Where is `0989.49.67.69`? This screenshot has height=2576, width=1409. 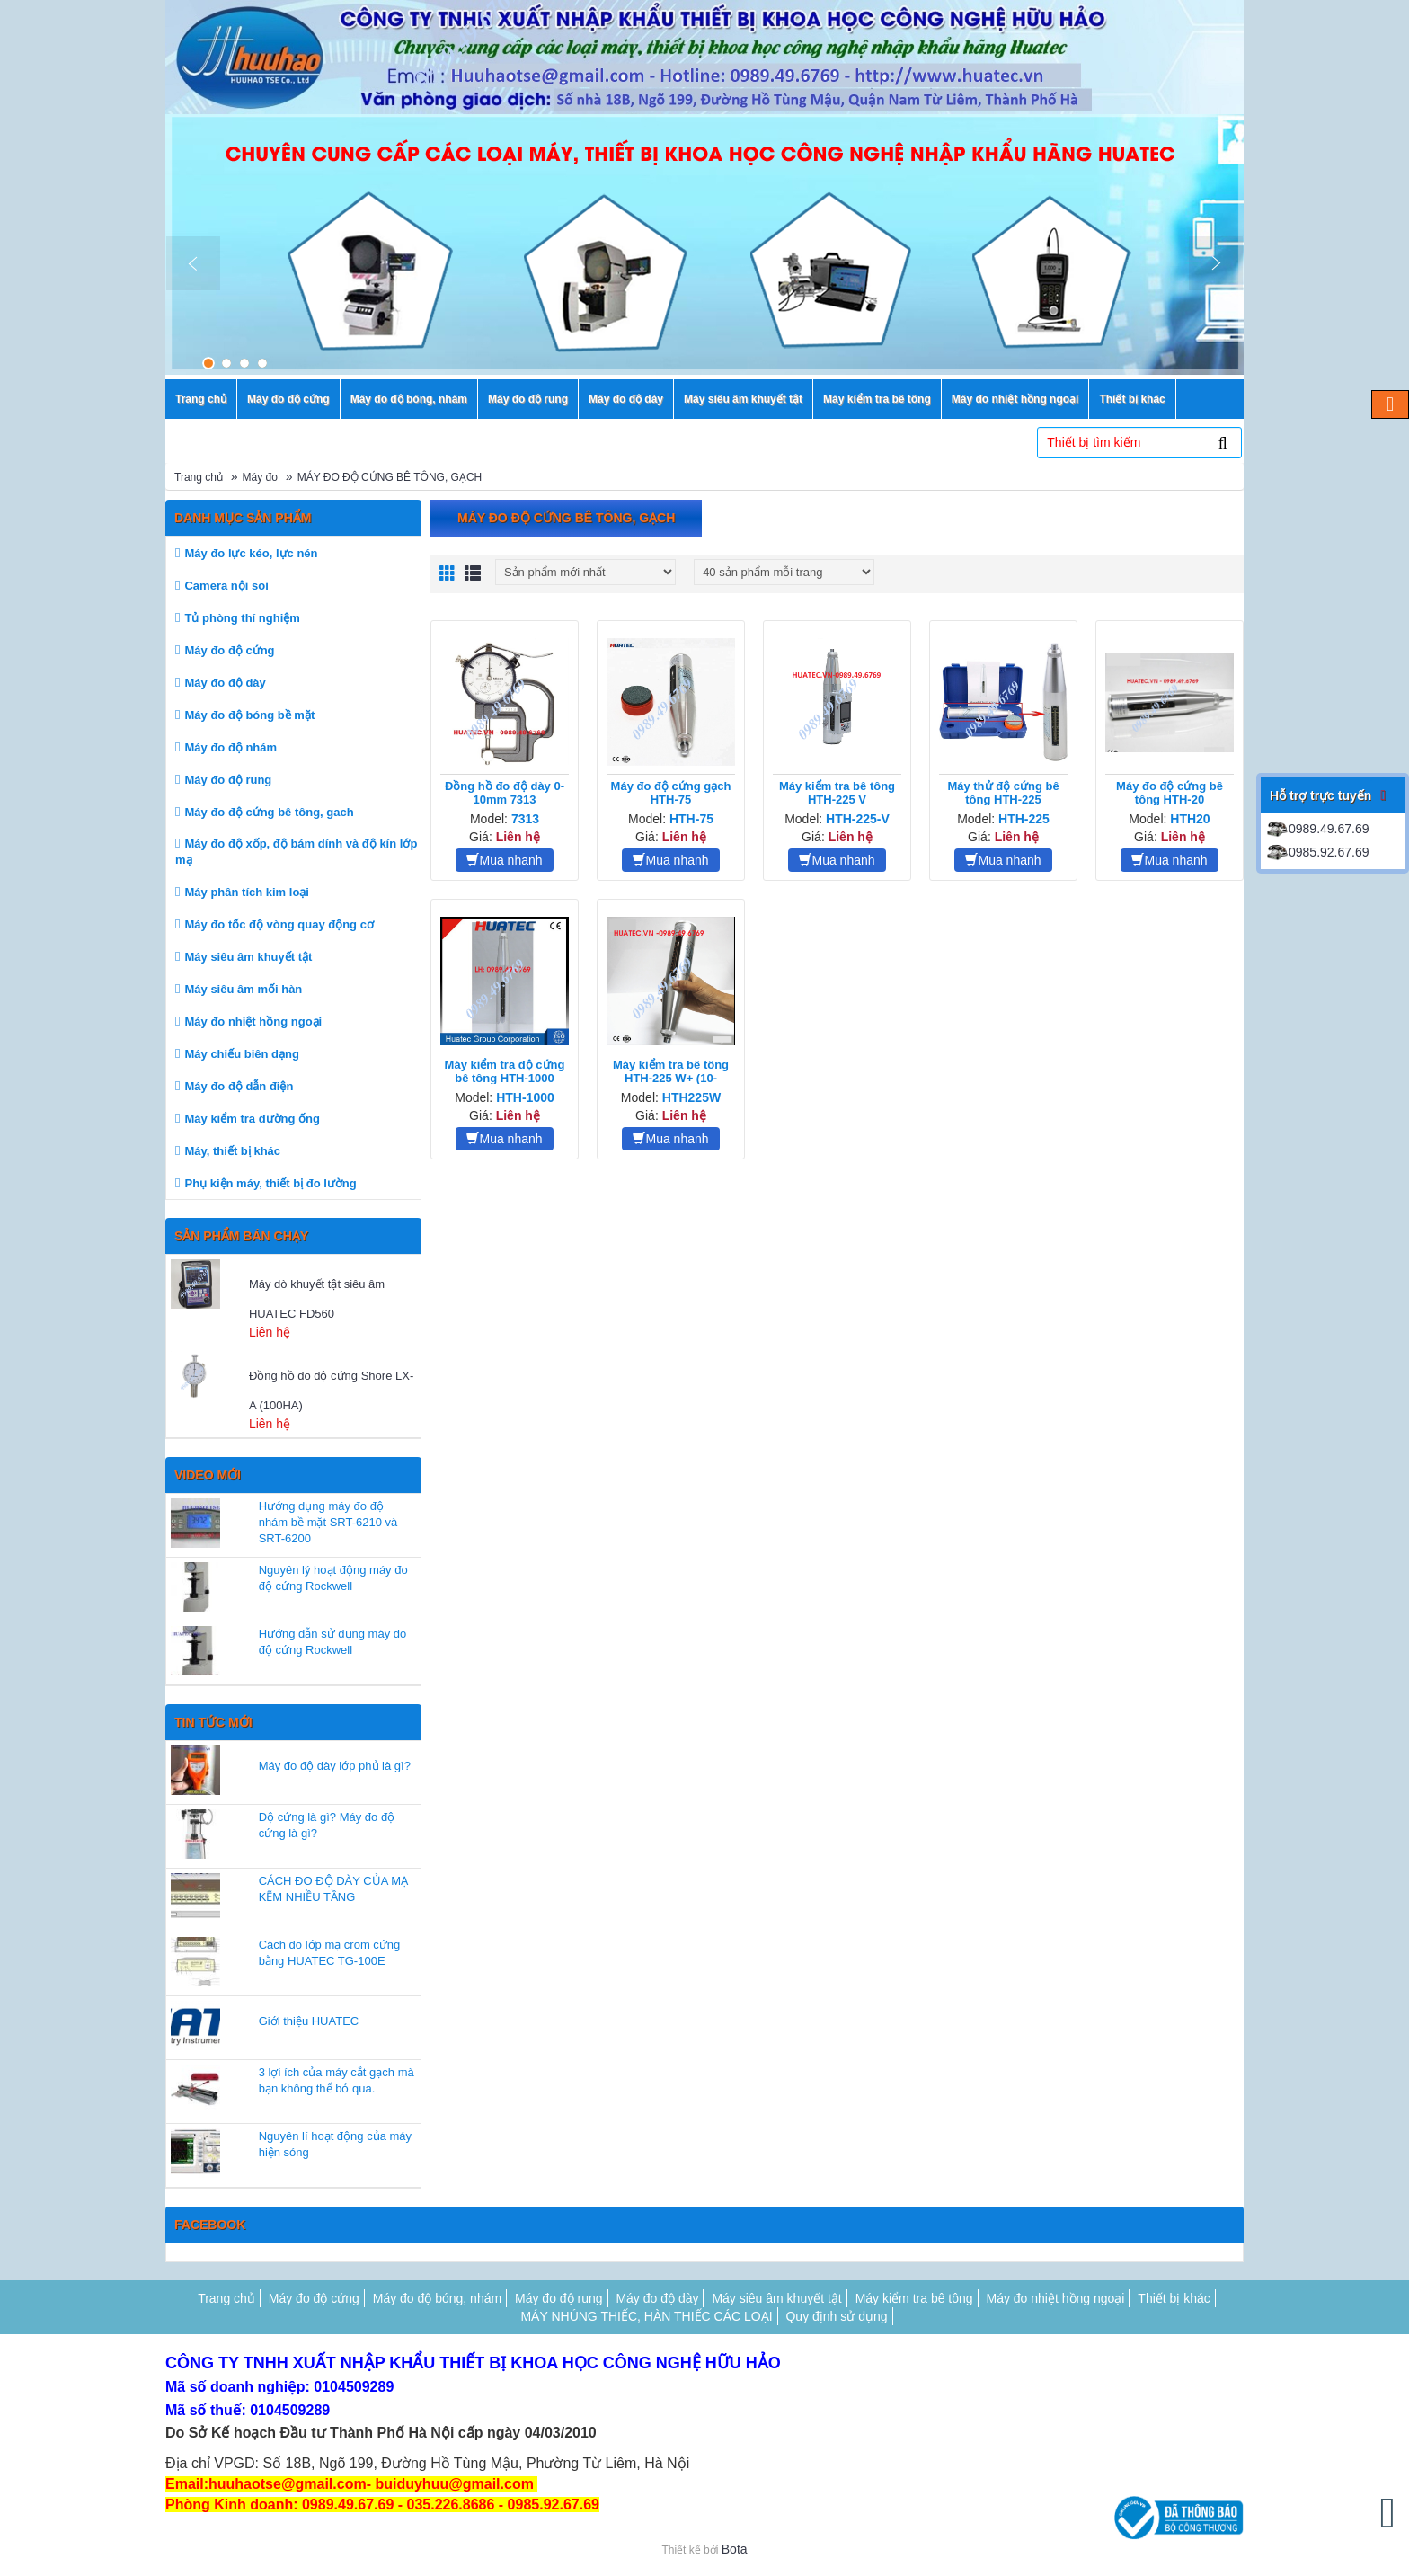 0989.49.67.69 is located at coordinates (1317, 829).